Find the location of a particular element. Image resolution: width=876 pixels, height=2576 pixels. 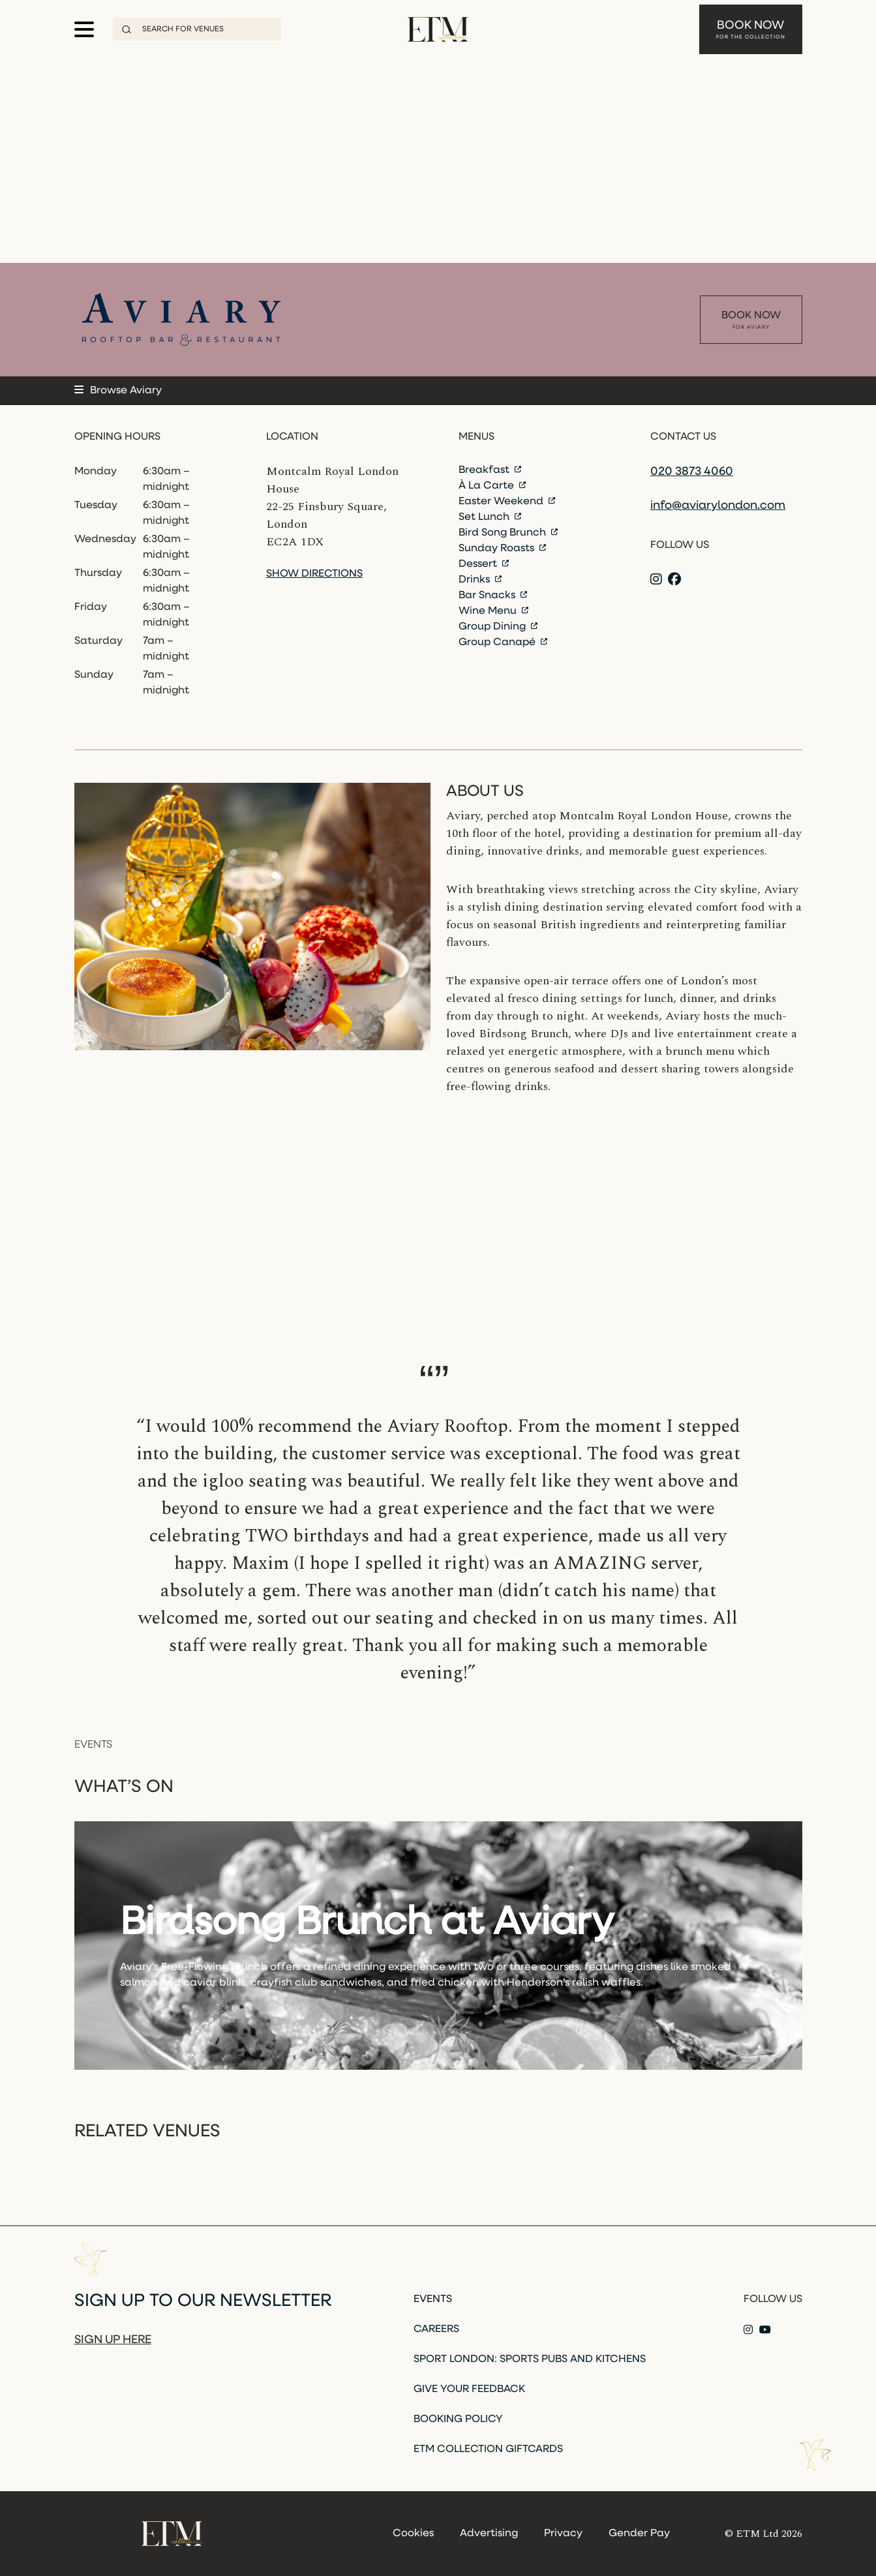

Sign up here is located at coordinates (112, 2340).